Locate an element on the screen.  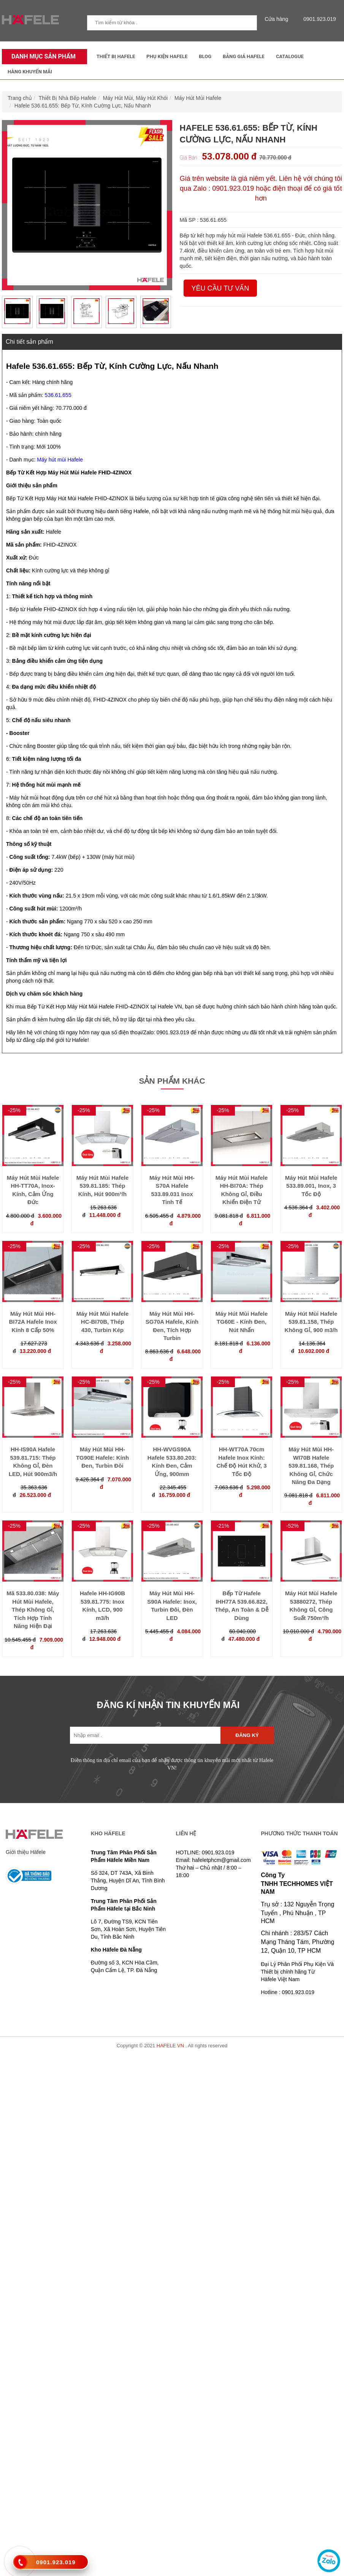
Phụ kiện Hafele is located at coordinates (166, 56).